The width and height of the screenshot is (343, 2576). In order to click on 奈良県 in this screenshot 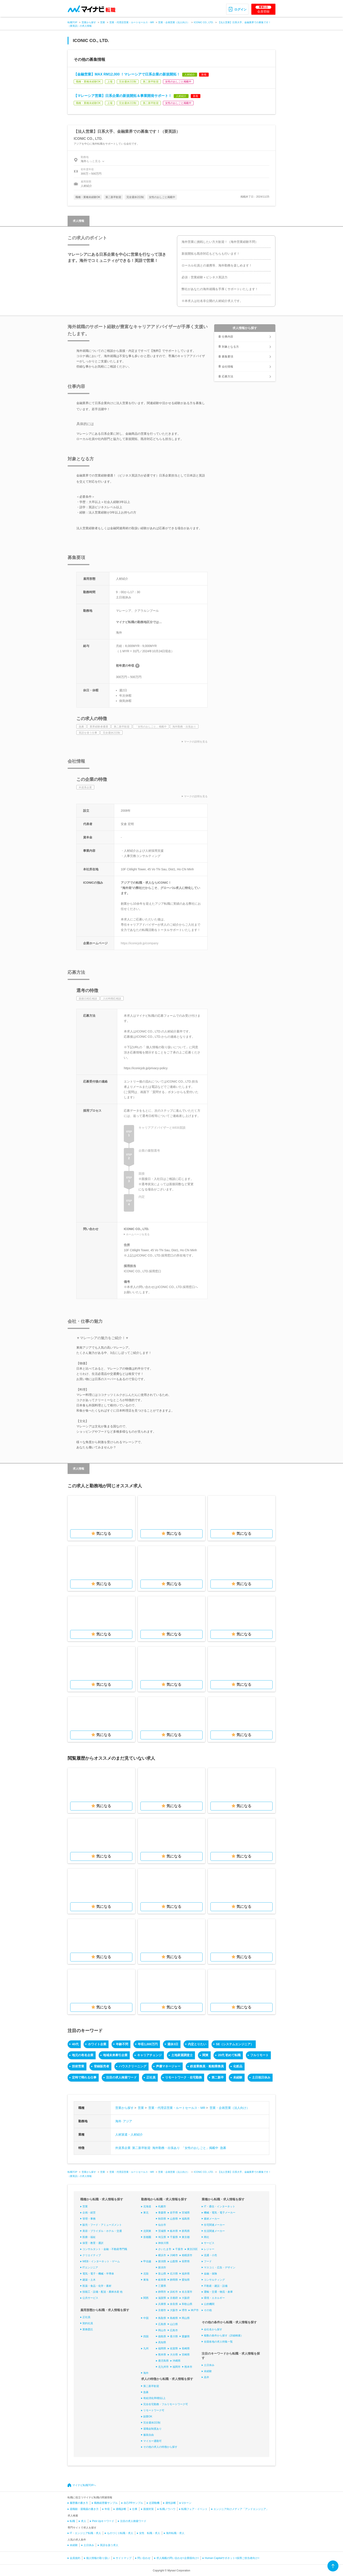, I will do `click(174, 2304)`.